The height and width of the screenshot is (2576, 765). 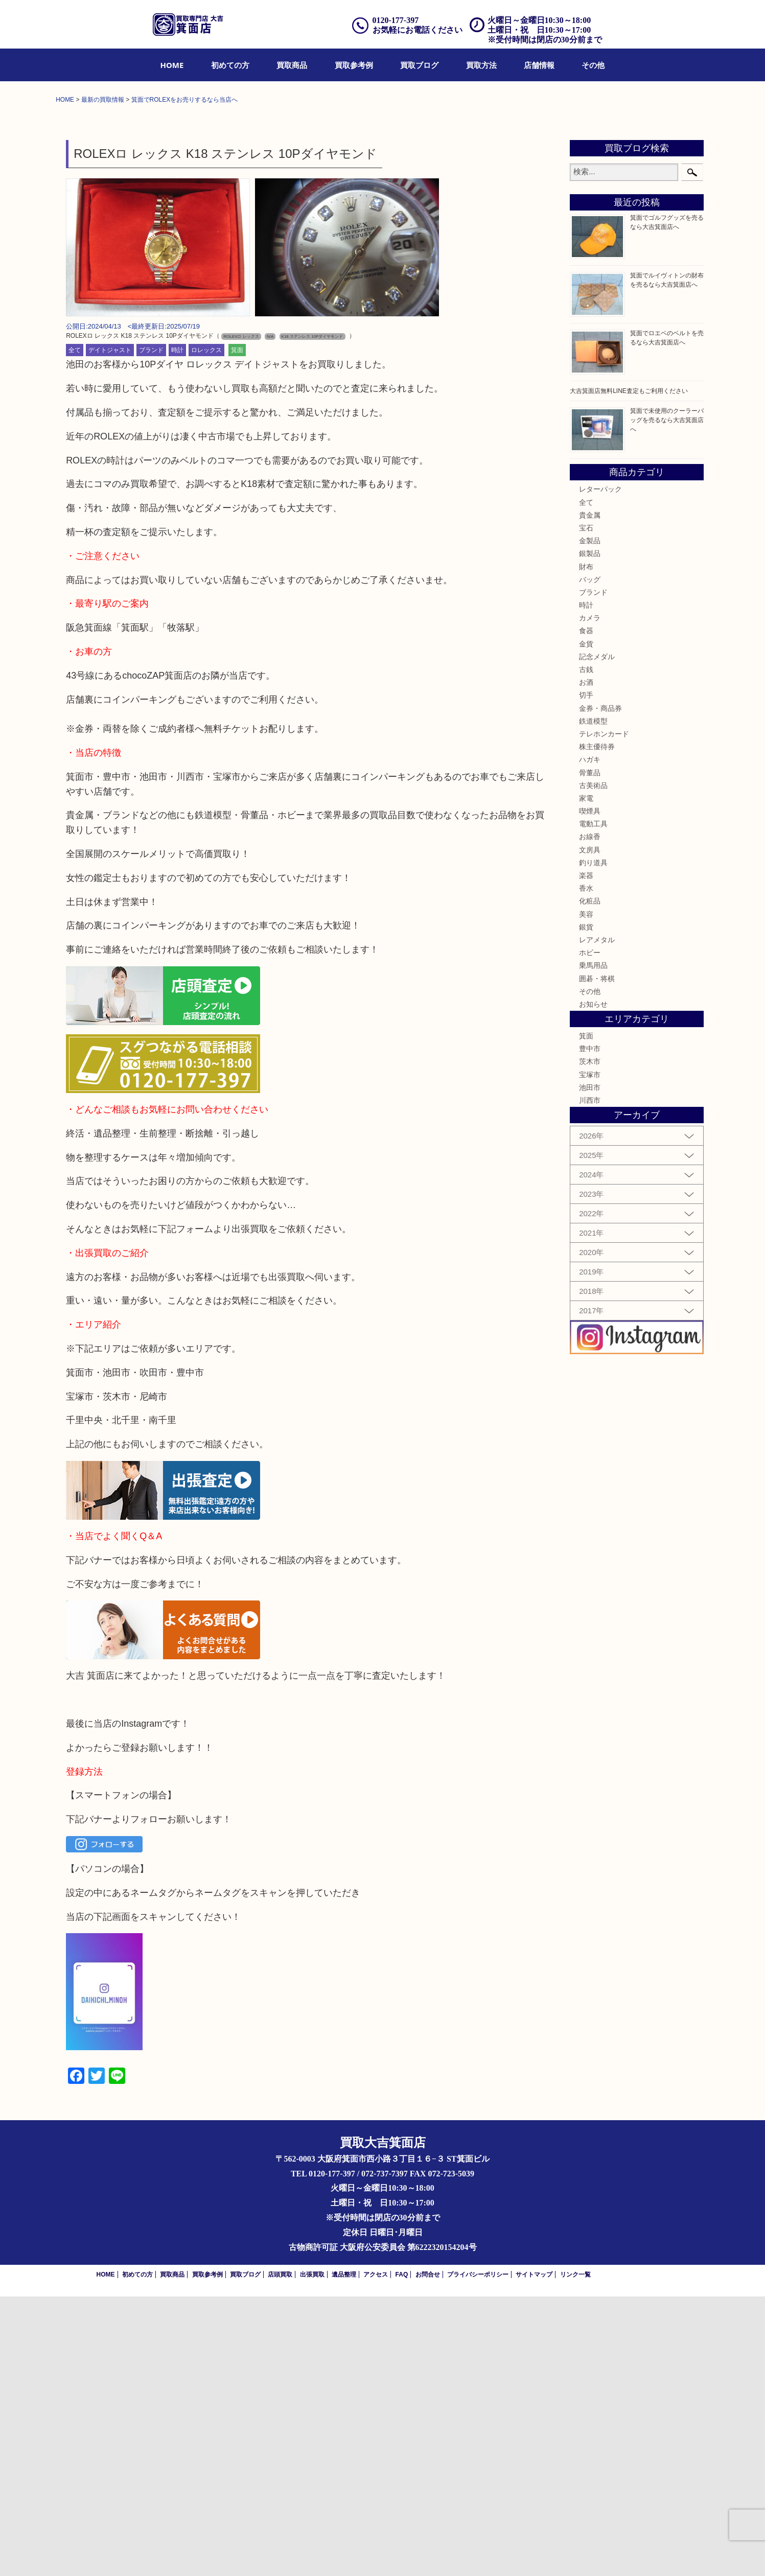 I want to click on お問合せ, so click(x=427, y=2554).